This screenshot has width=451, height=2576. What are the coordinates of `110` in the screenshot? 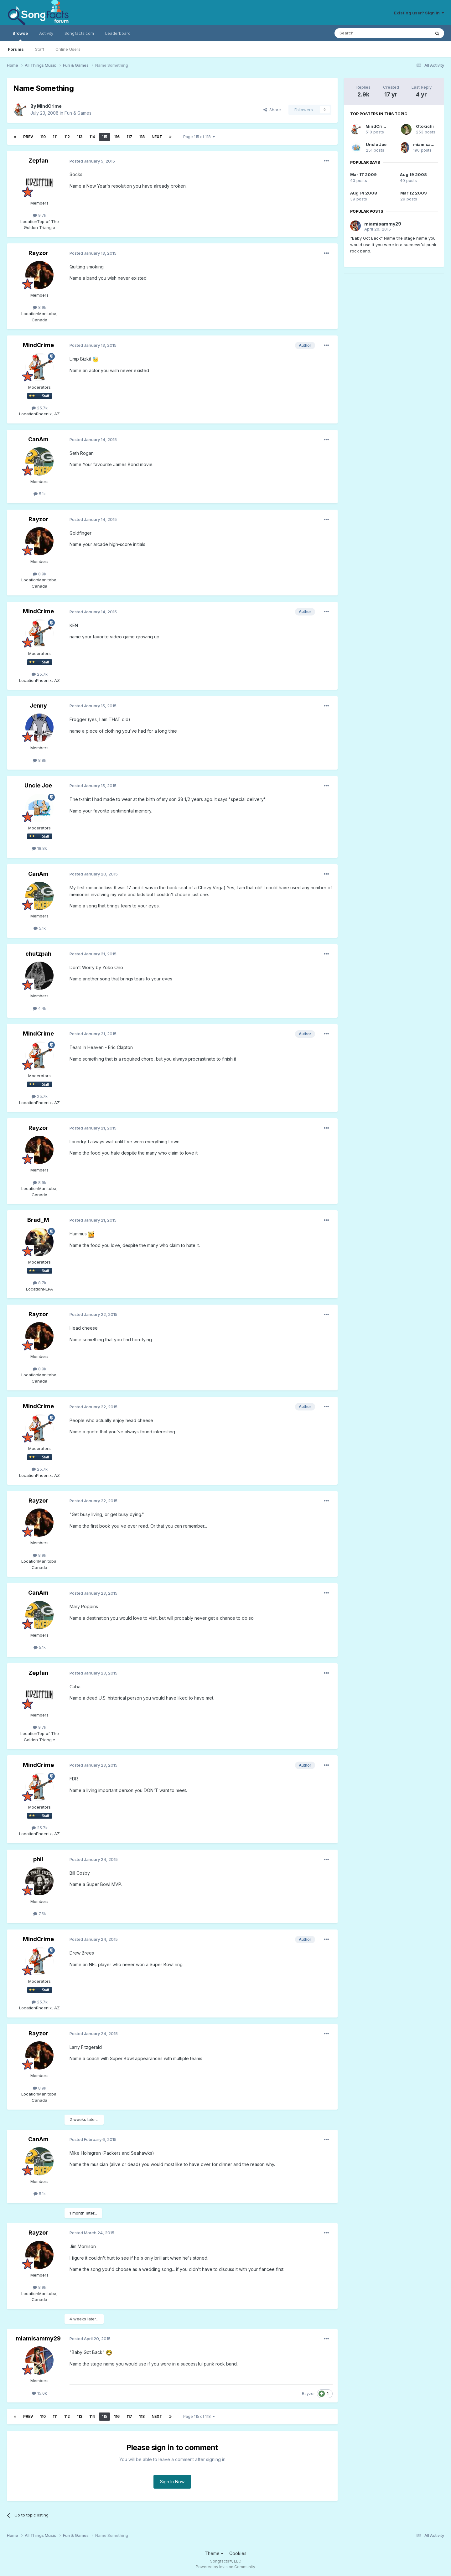 It's located at (43, 136).